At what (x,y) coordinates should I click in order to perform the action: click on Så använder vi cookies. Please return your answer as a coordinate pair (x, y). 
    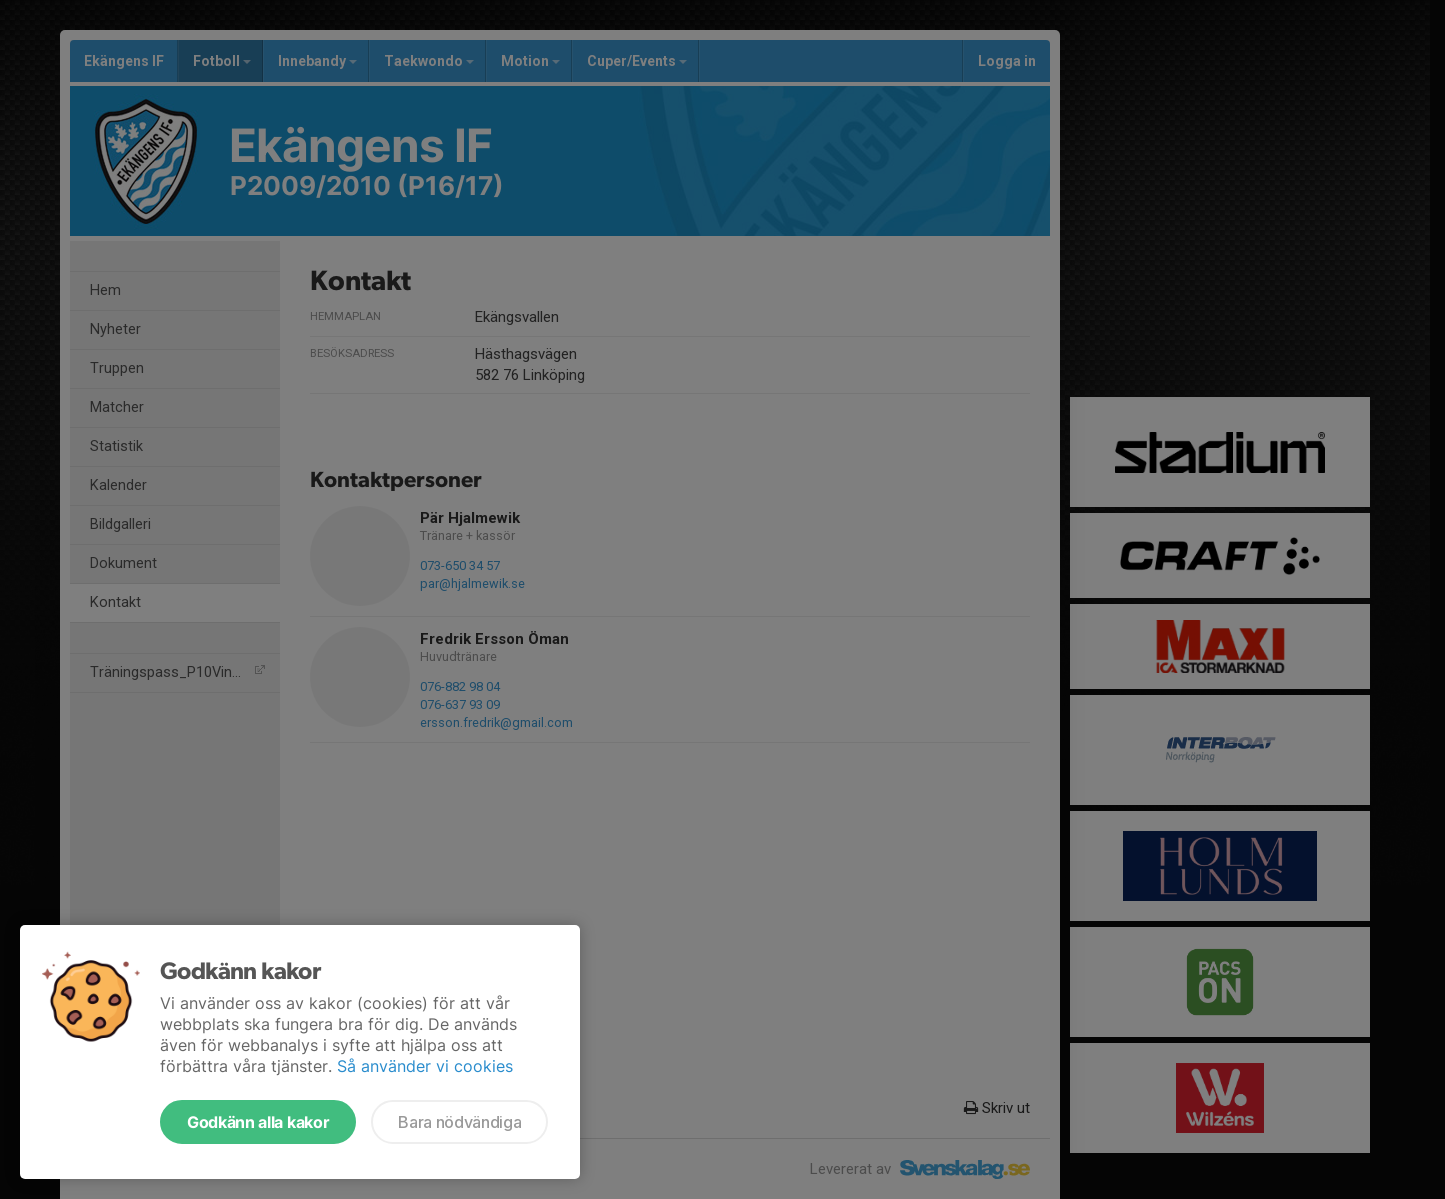
    Looking at the image, I should click on (425, 1066).